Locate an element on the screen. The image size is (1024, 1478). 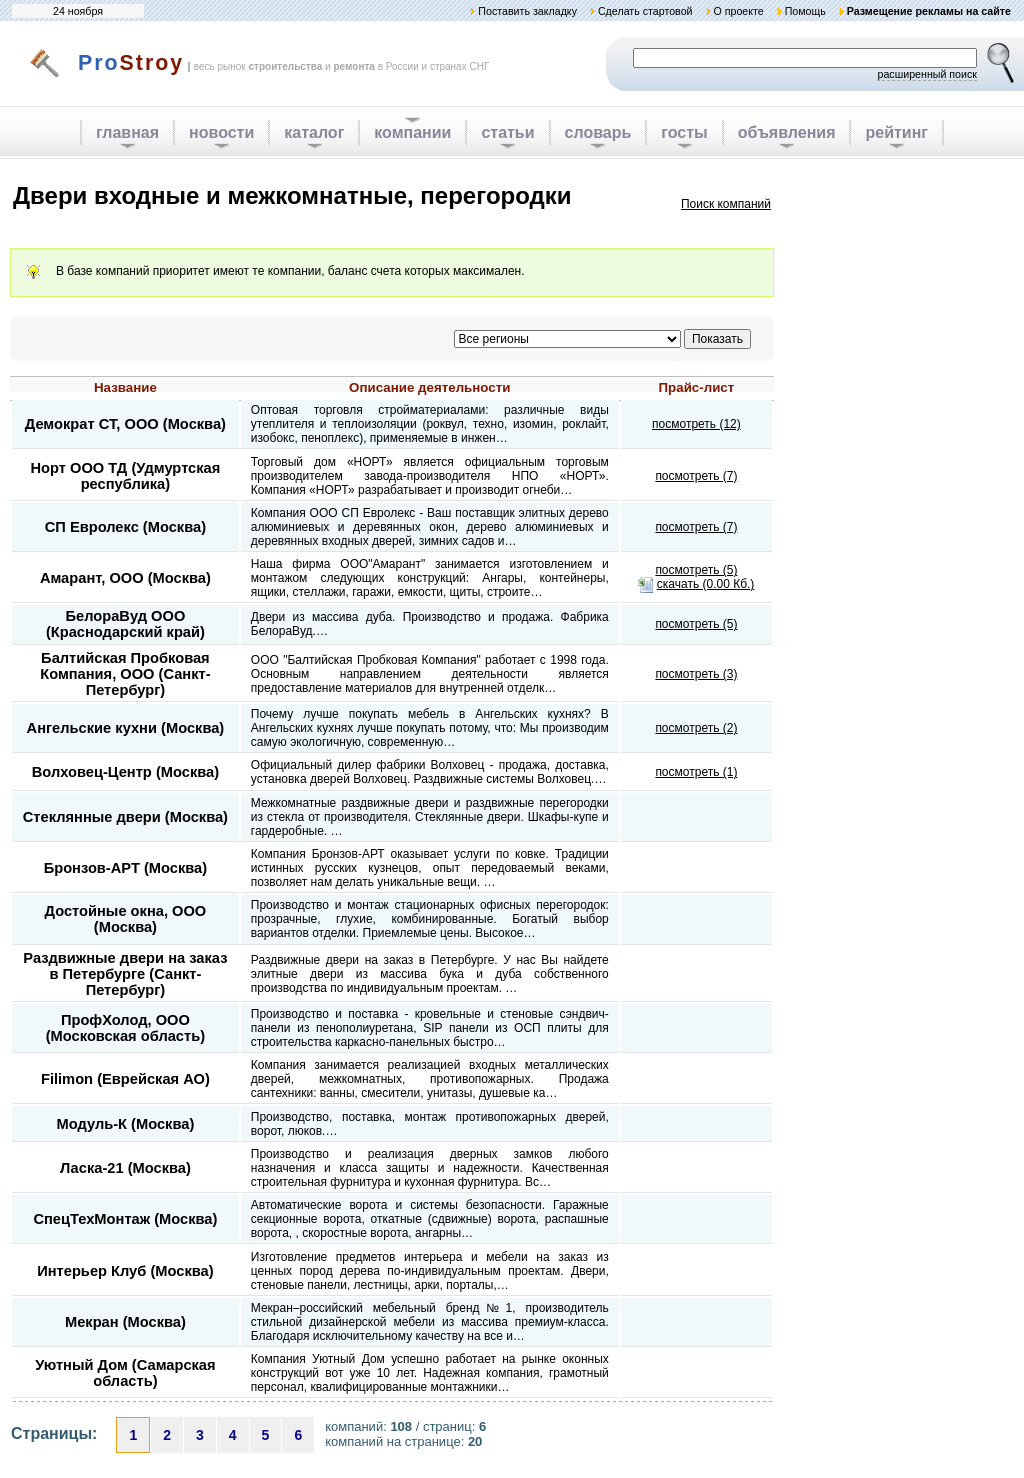
ПрофХолод, ООО (Московская область) is located at coordinates (125, 1028).